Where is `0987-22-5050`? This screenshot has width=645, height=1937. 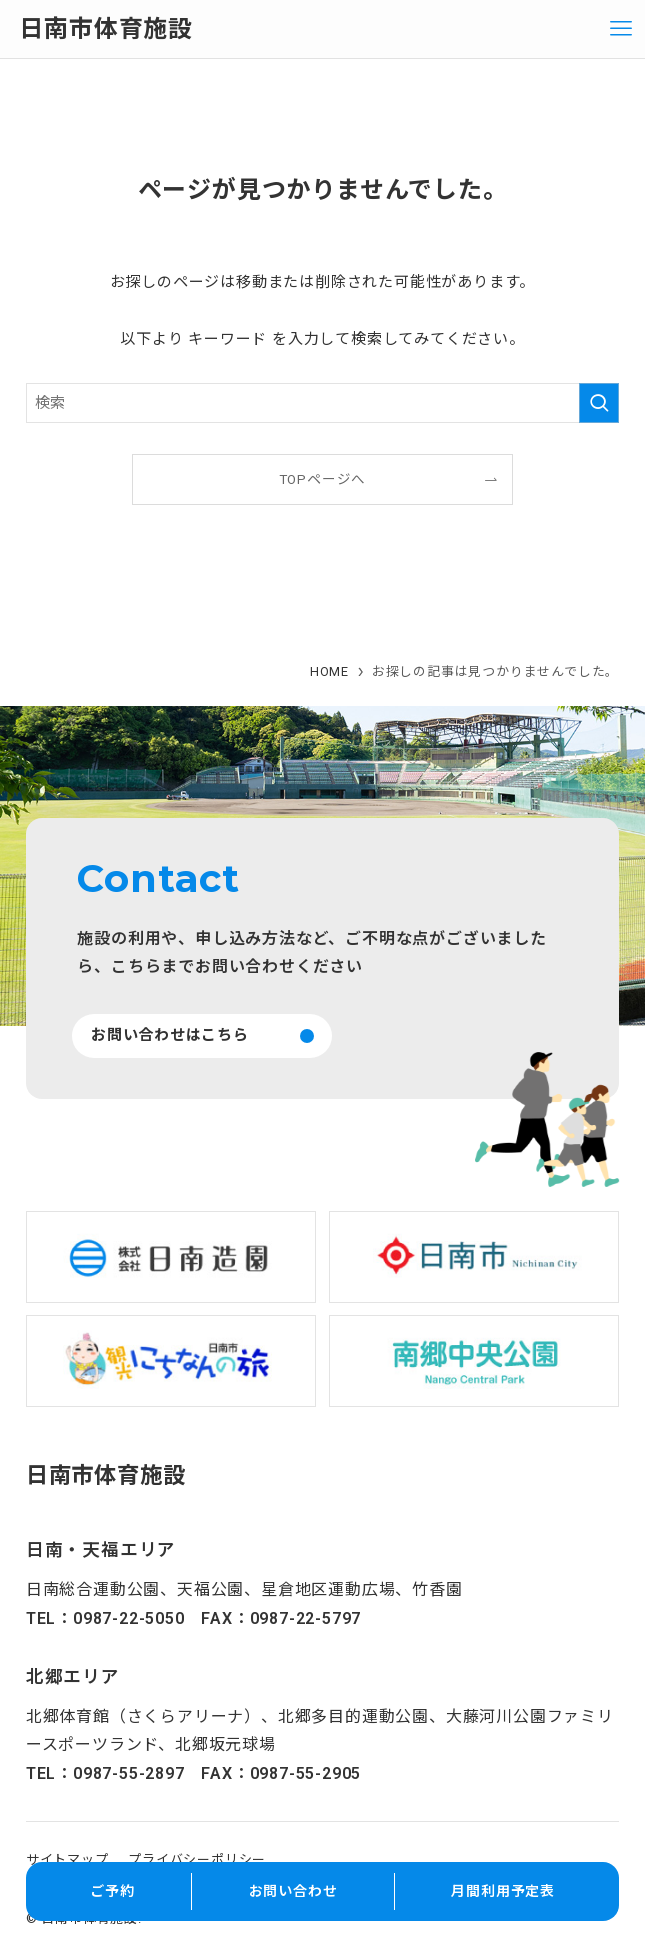 0987-22-5050 is located at coordinates (129, 1618).